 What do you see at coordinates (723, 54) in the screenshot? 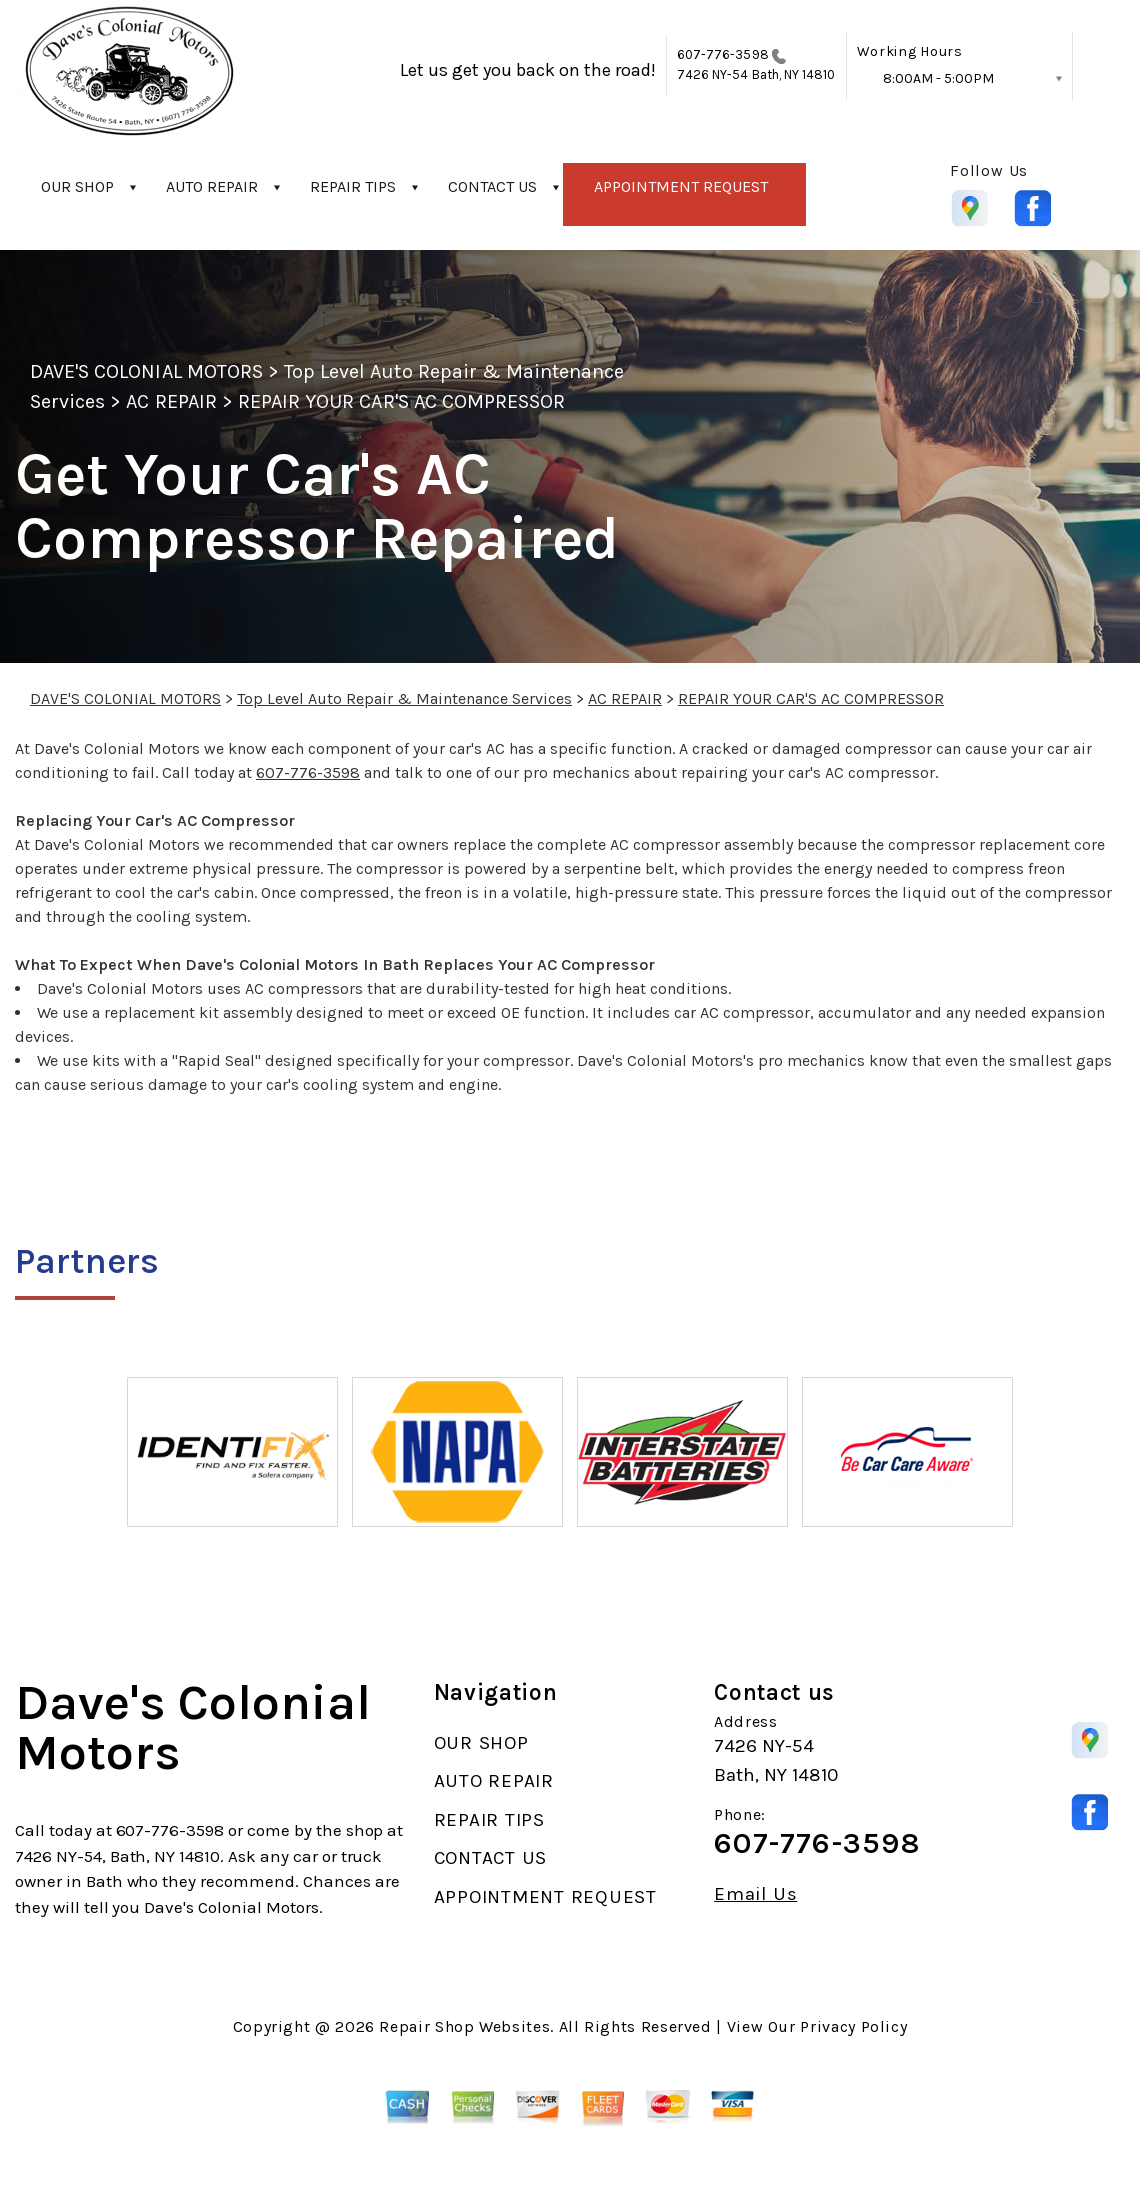
I see `607-776-3598` at bounding box center [723, 54].